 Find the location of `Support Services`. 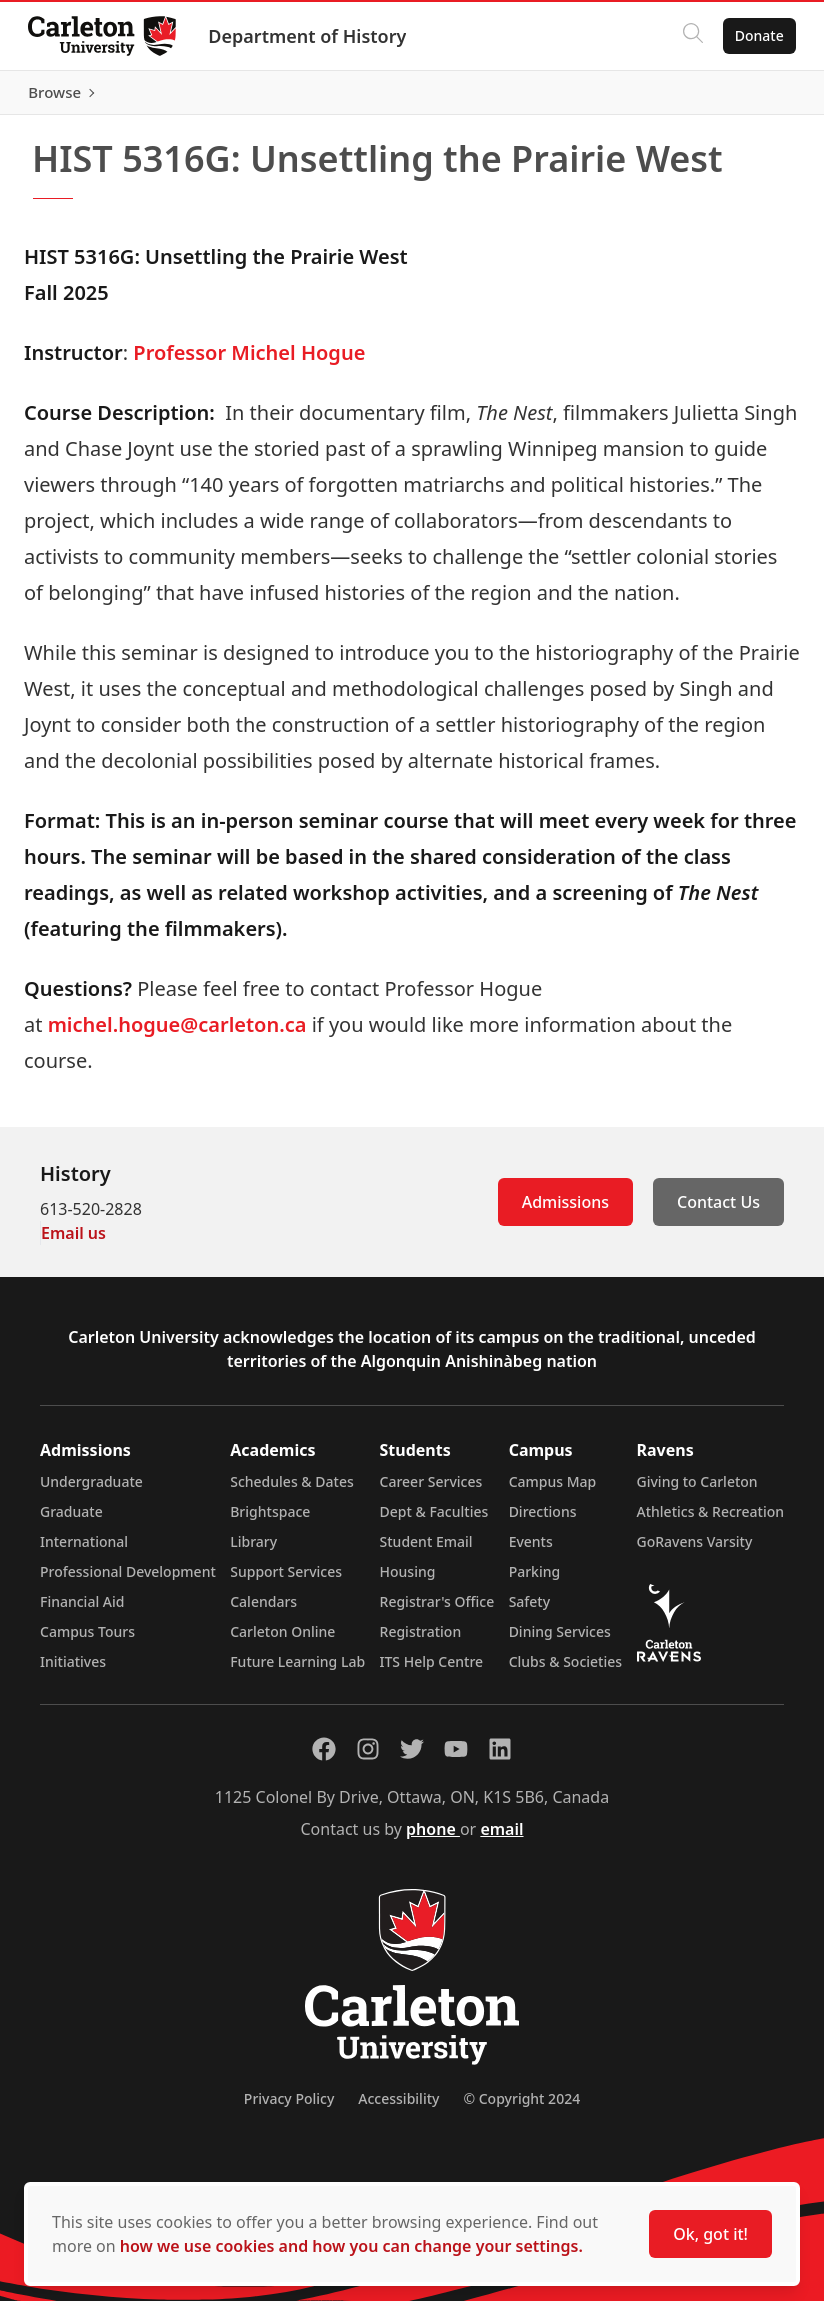

Support Services is located at coordinates (286, 1580).